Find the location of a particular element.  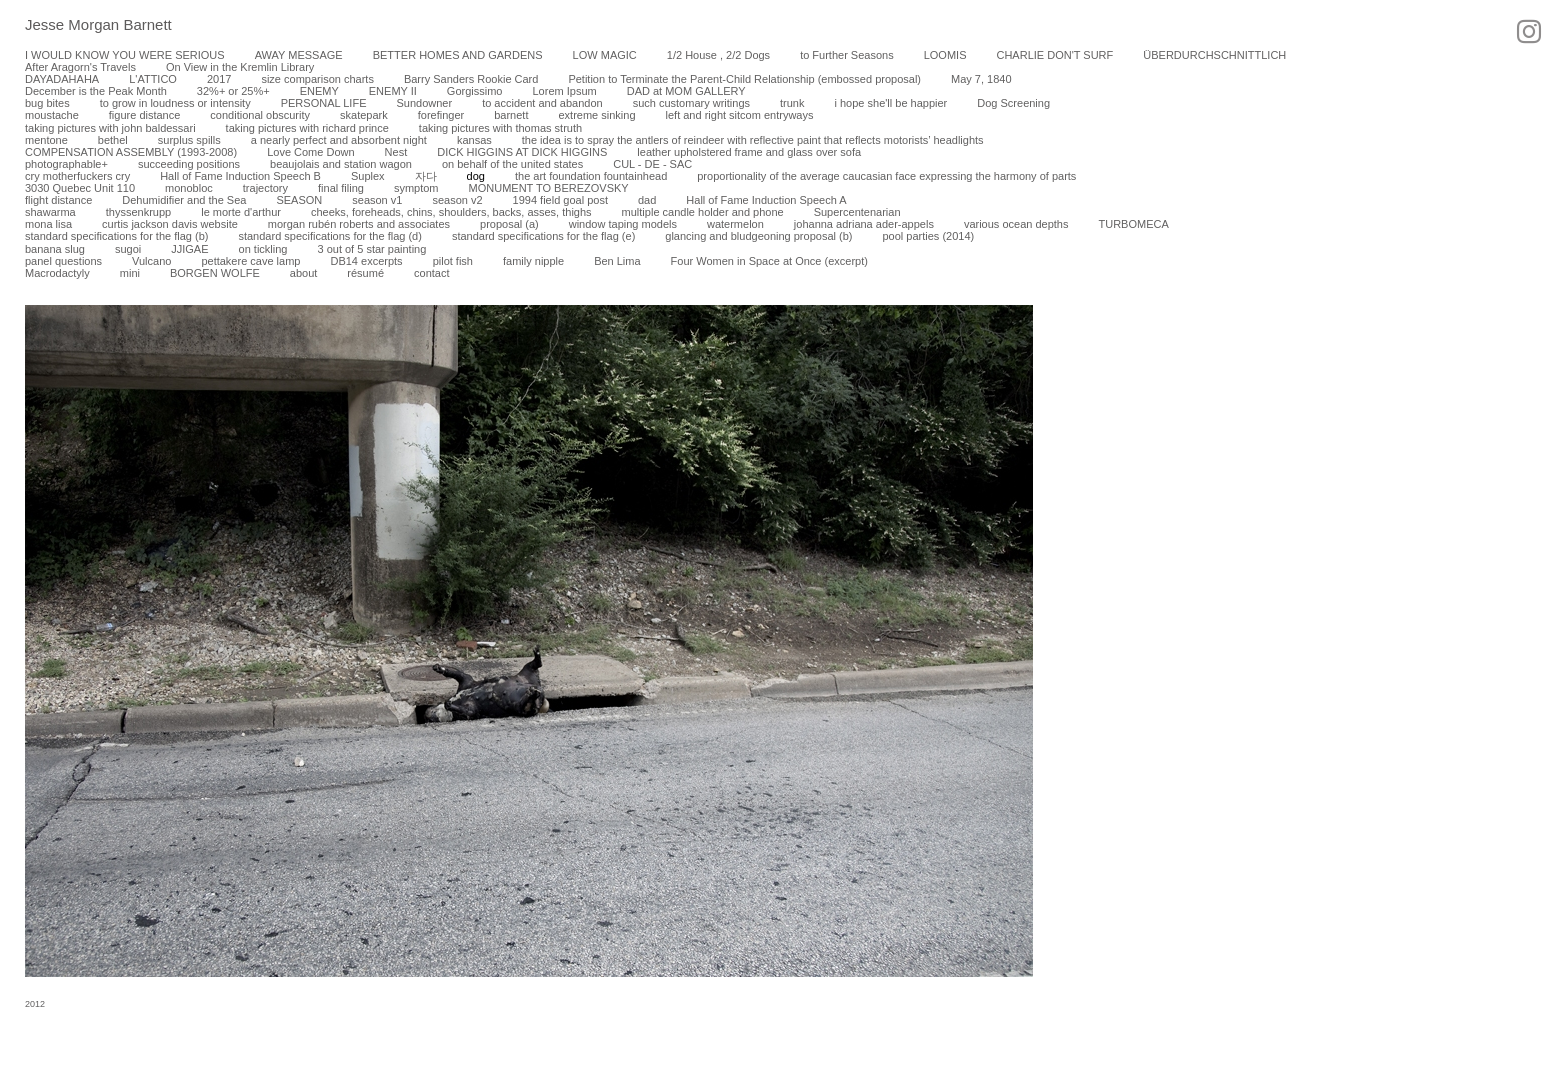

On View in the Kremlin Library is located at coordinates (240, 67).